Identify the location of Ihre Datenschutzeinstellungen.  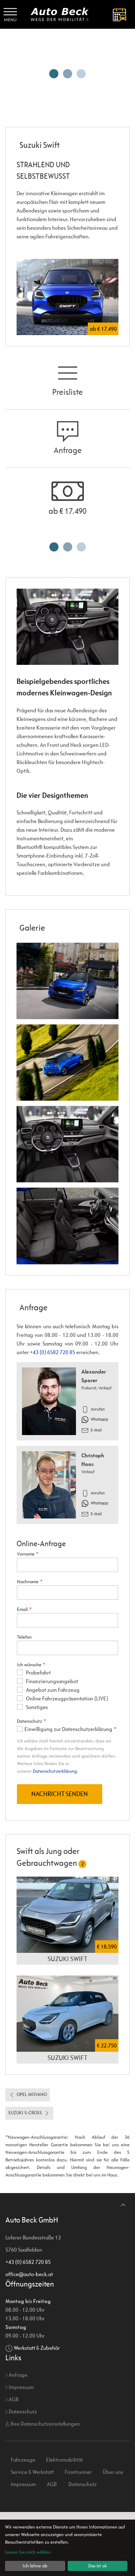
(42, 2487).